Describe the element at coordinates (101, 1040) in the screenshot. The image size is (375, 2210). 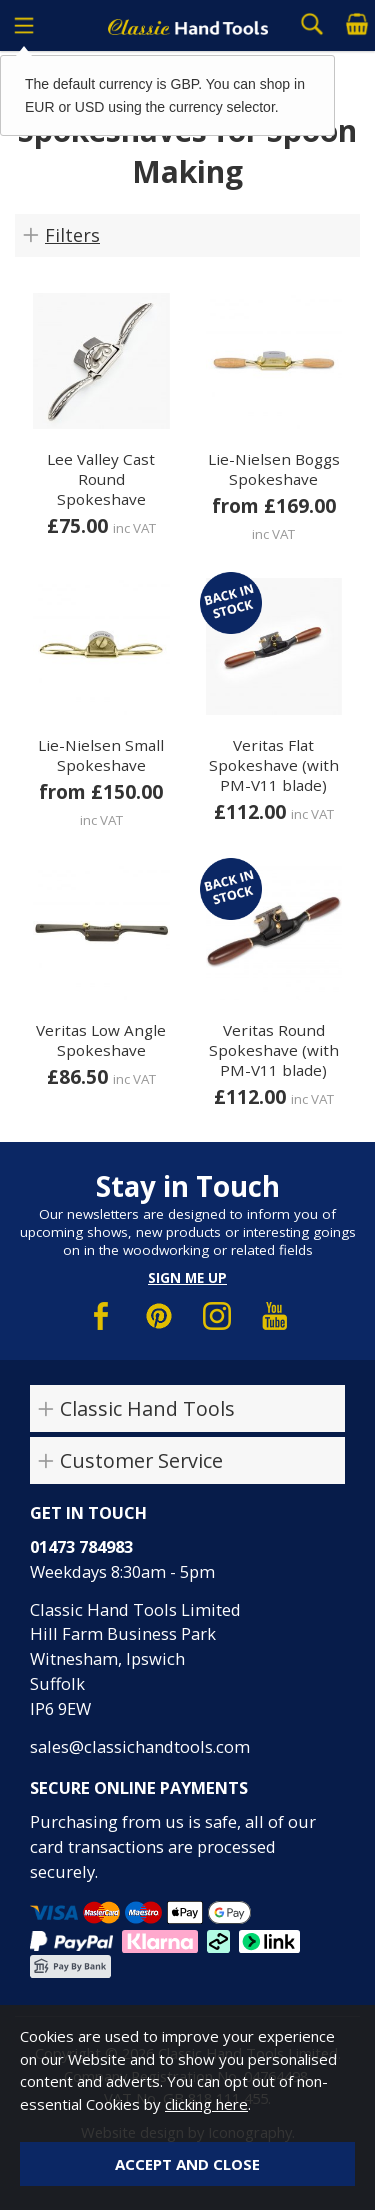
I see `Veritas Low Angle Spokeshave` at that location.